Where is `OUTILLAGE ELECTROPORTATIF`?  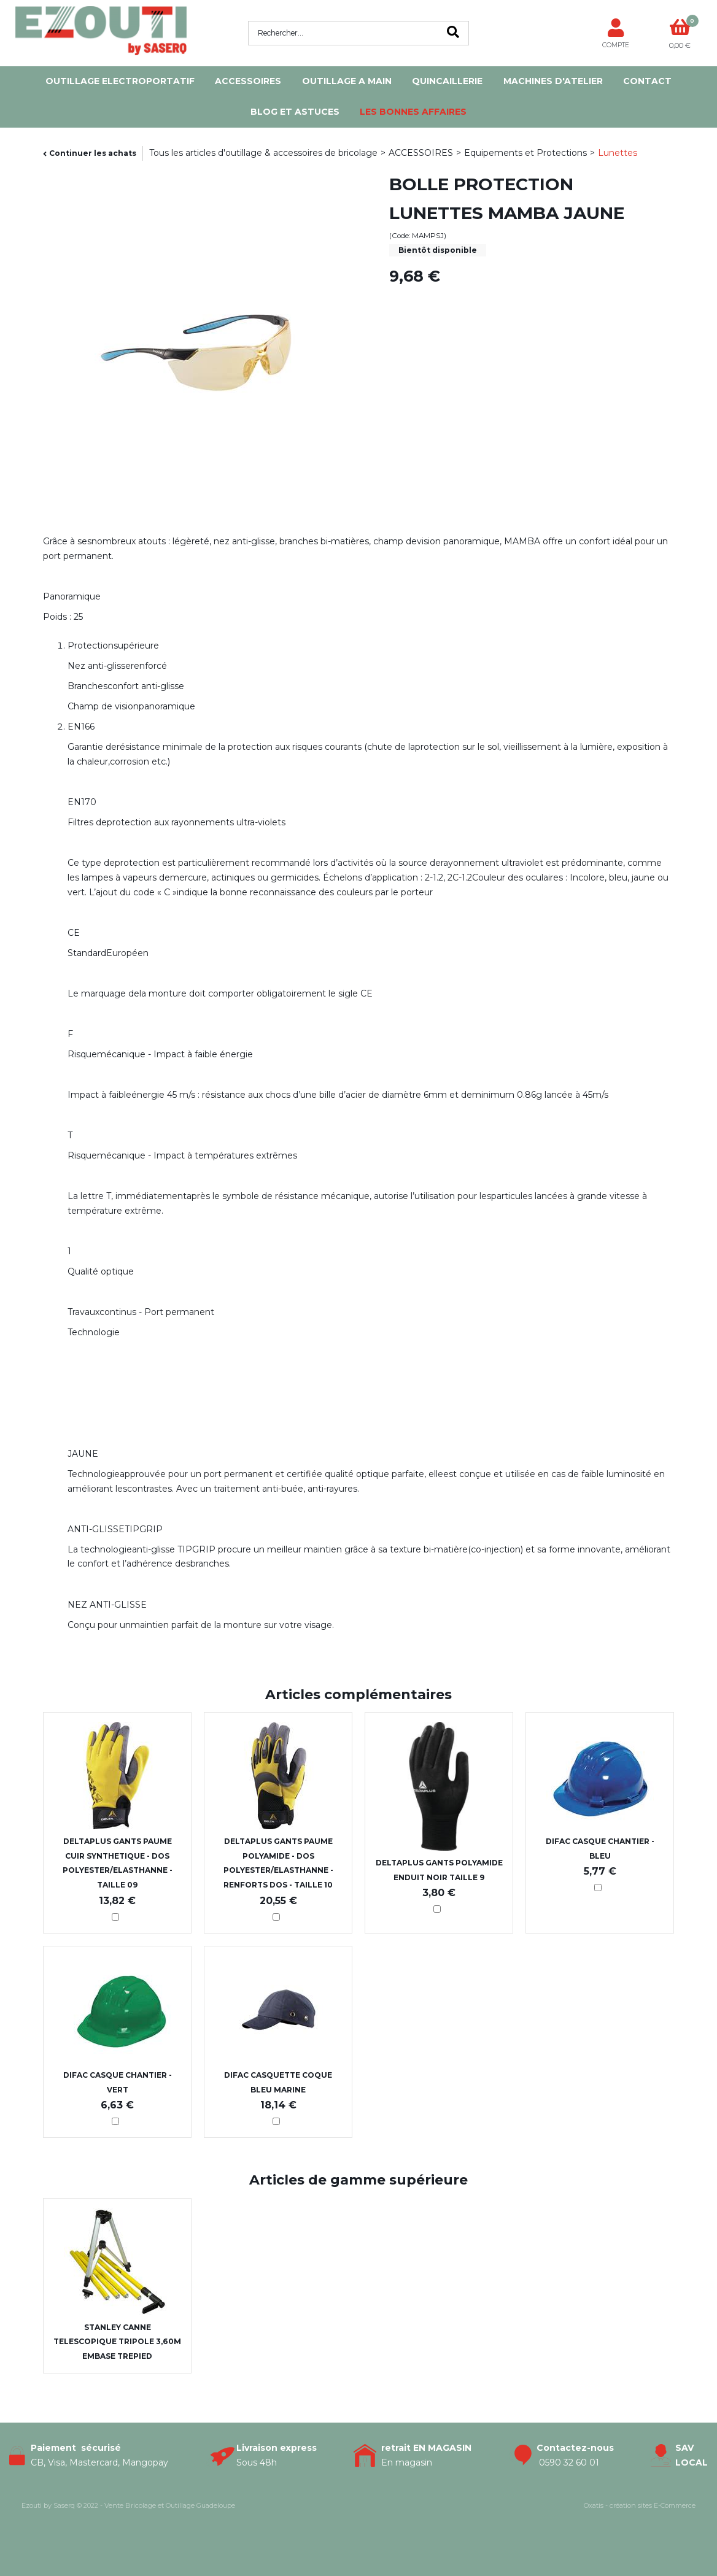 OUTILLAGE ELECTROPORTATIF is located at coordinates (120, 81).